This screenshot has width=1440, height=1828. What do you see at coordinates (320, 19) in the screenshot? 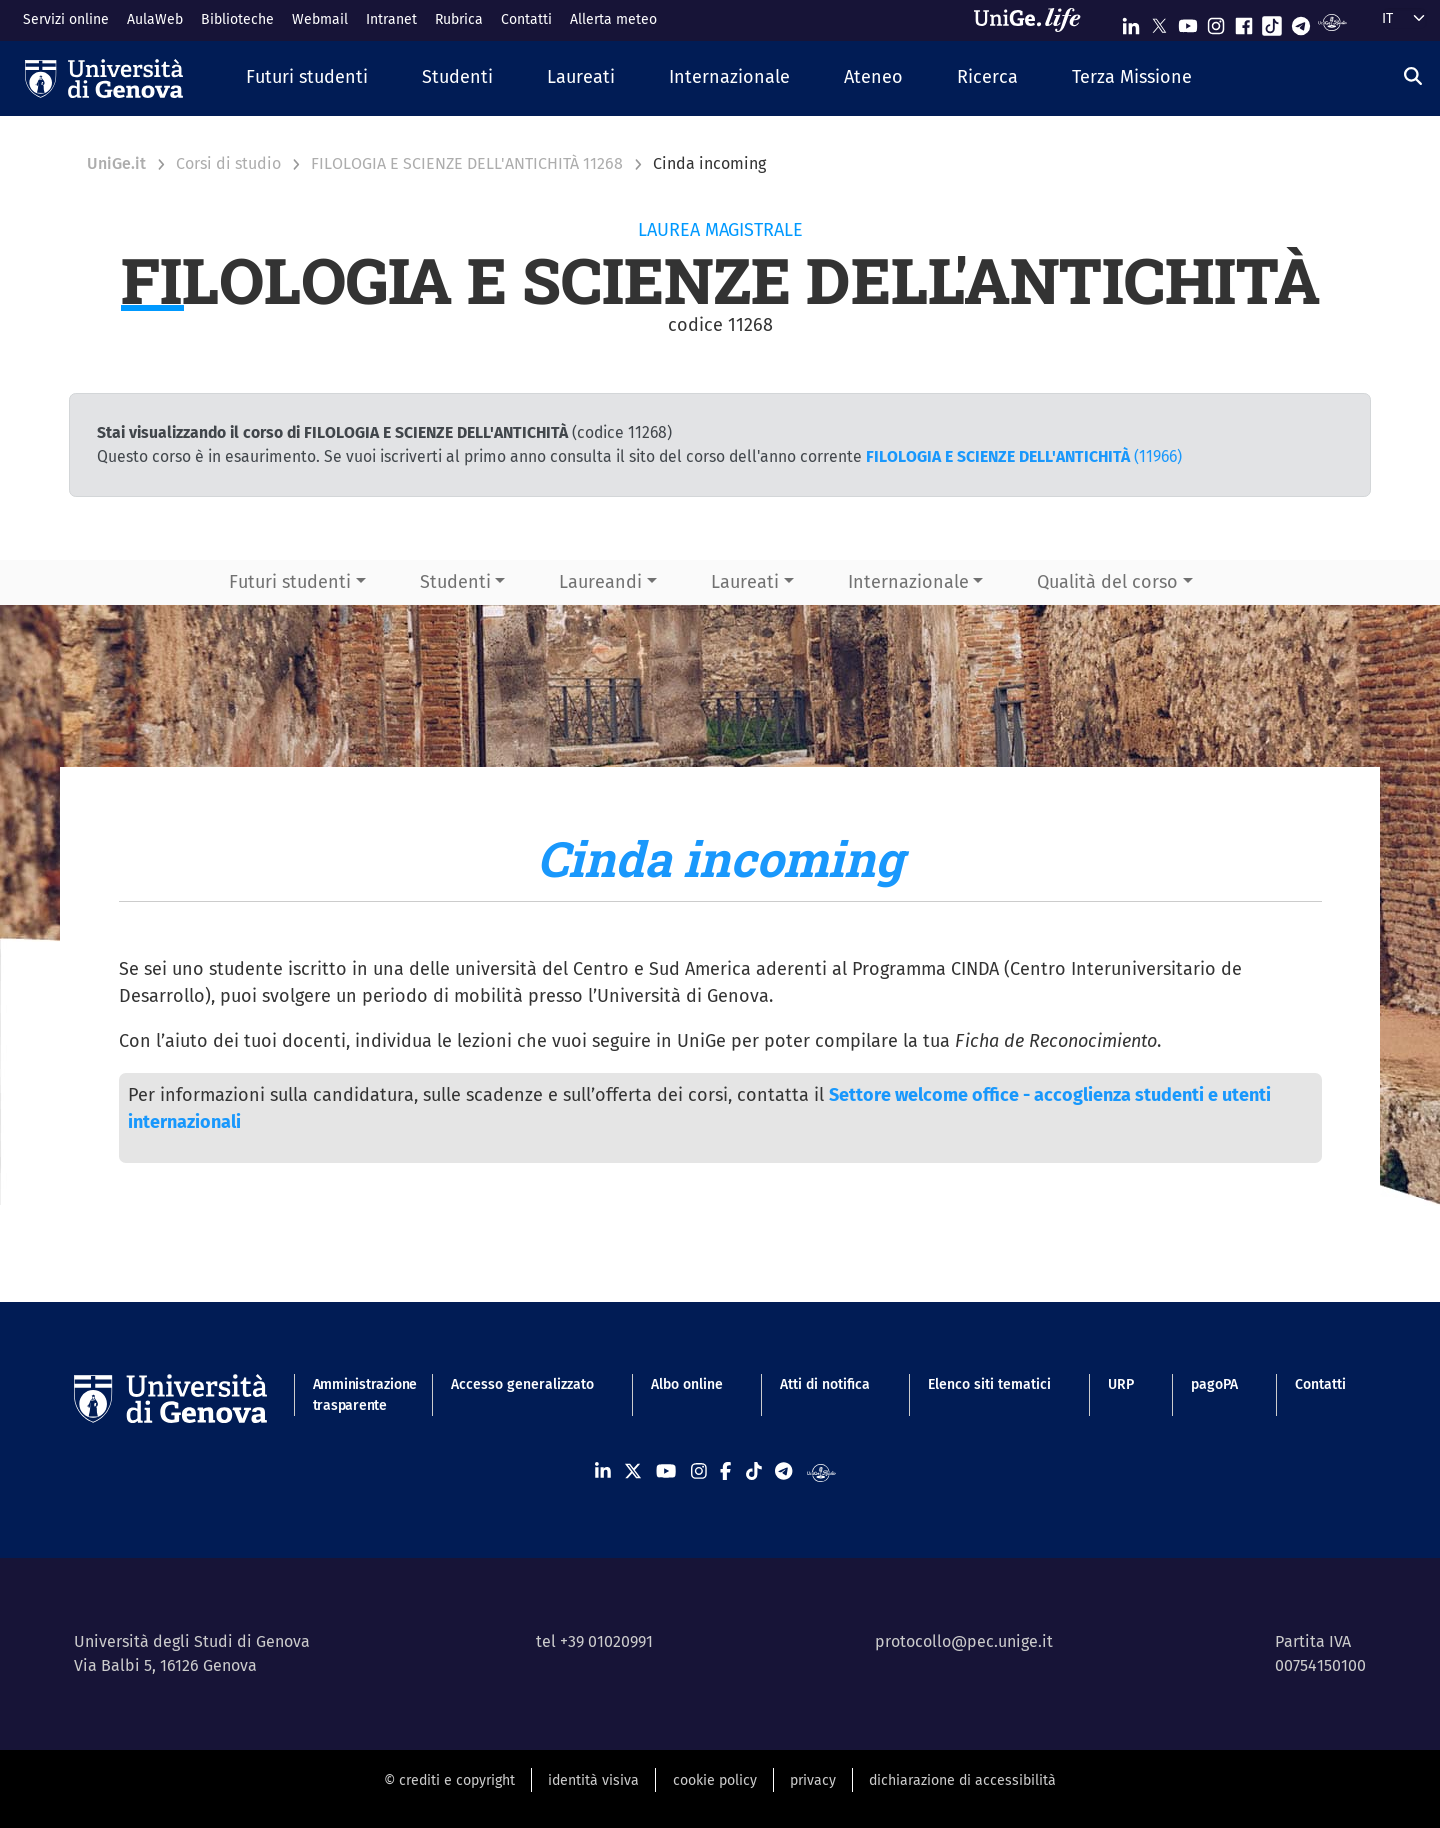
I see `Webmail` at bounding box center [320, 19].